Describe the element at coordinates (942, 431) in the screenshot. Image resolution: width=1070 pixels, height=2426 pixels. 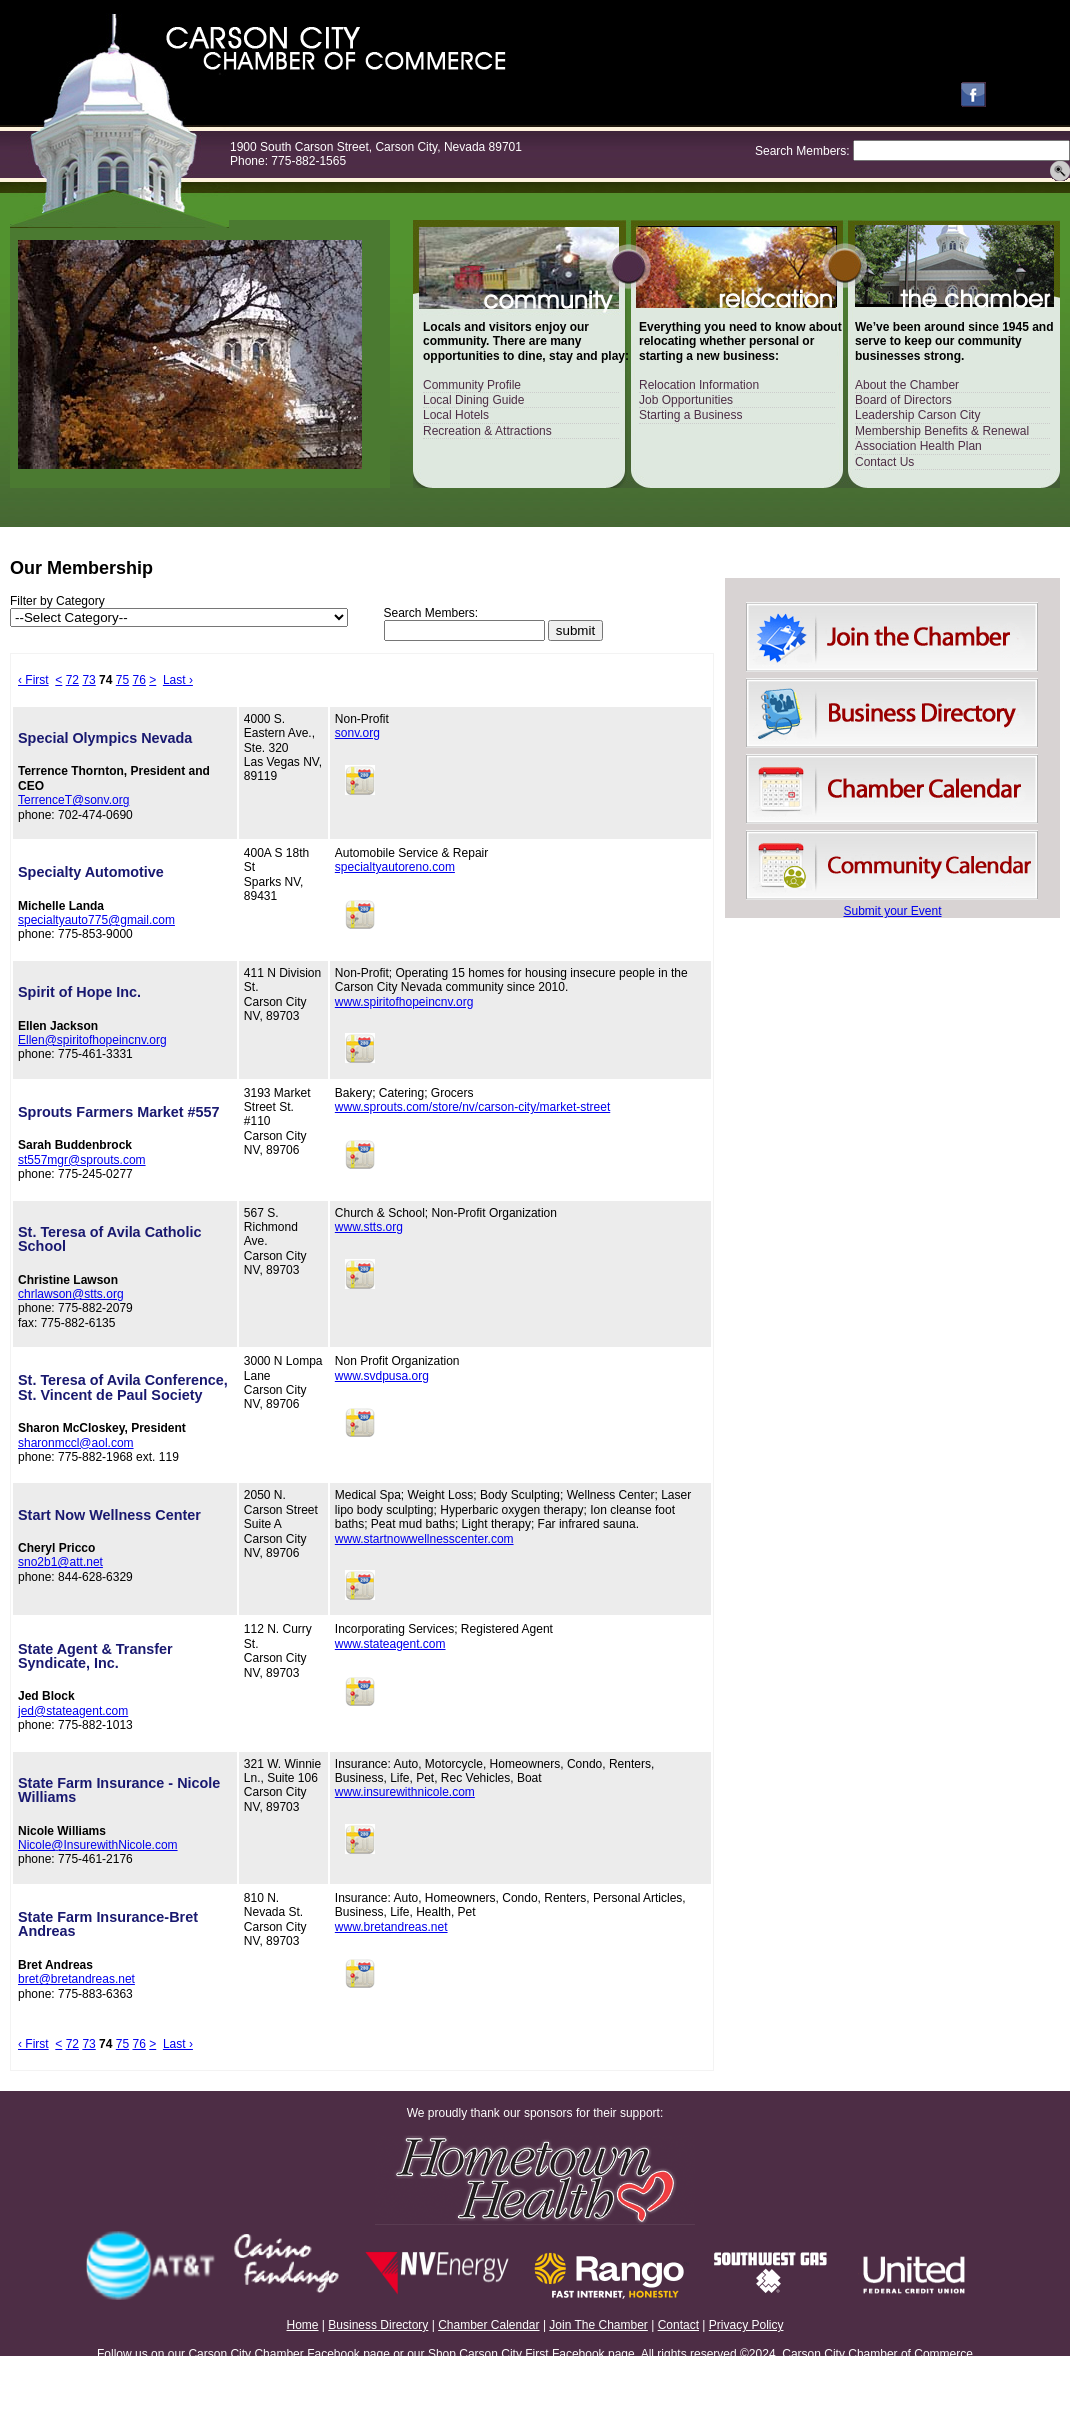
I see `Membership Benefits & Renewal` at that location.